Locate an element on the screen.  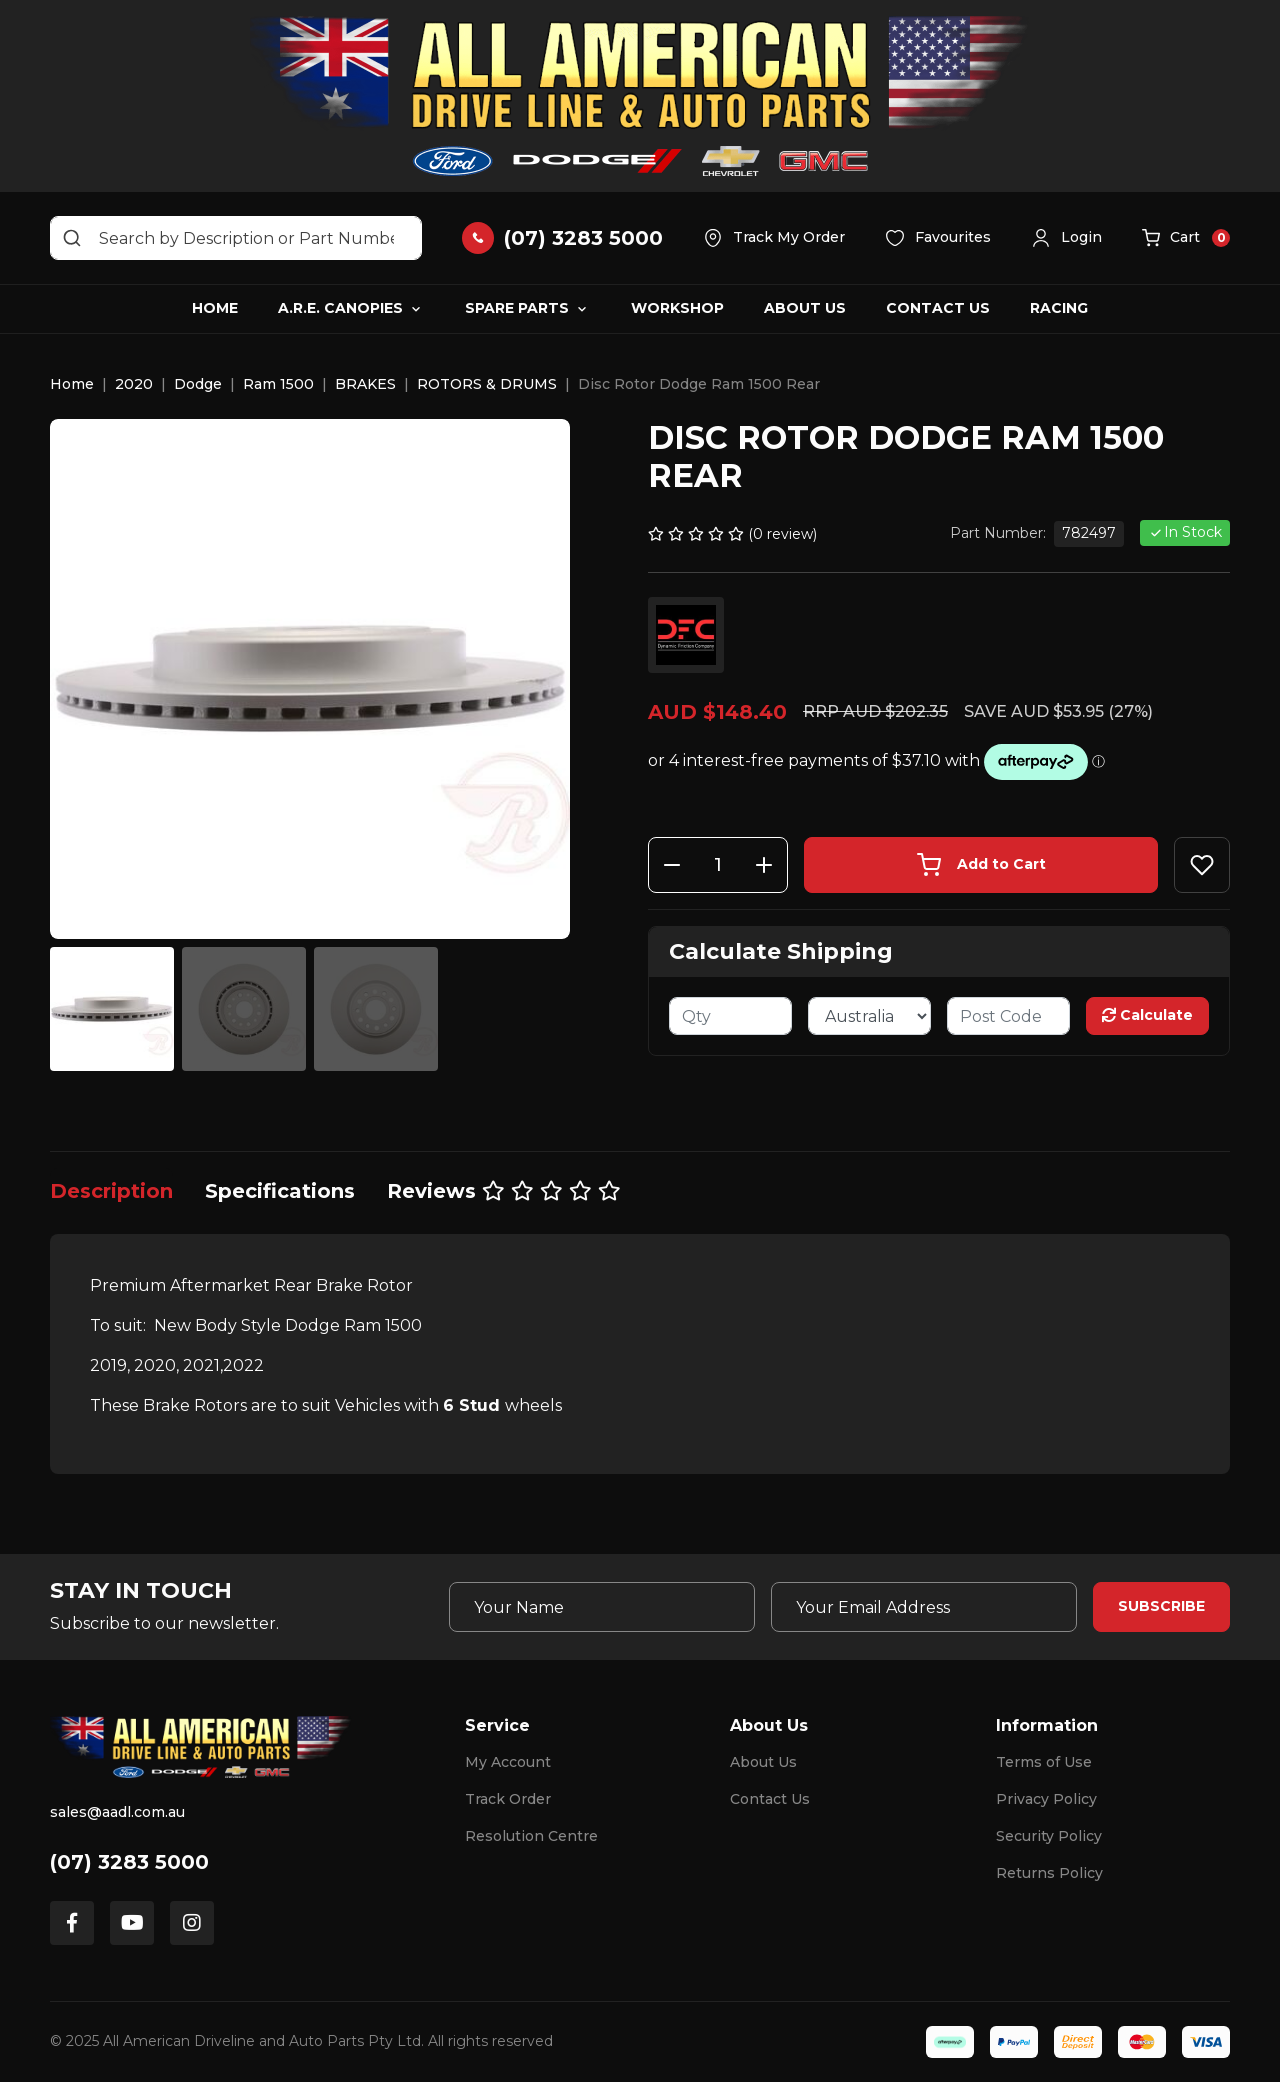
Calculate is located at coordinates (1147, 1015).